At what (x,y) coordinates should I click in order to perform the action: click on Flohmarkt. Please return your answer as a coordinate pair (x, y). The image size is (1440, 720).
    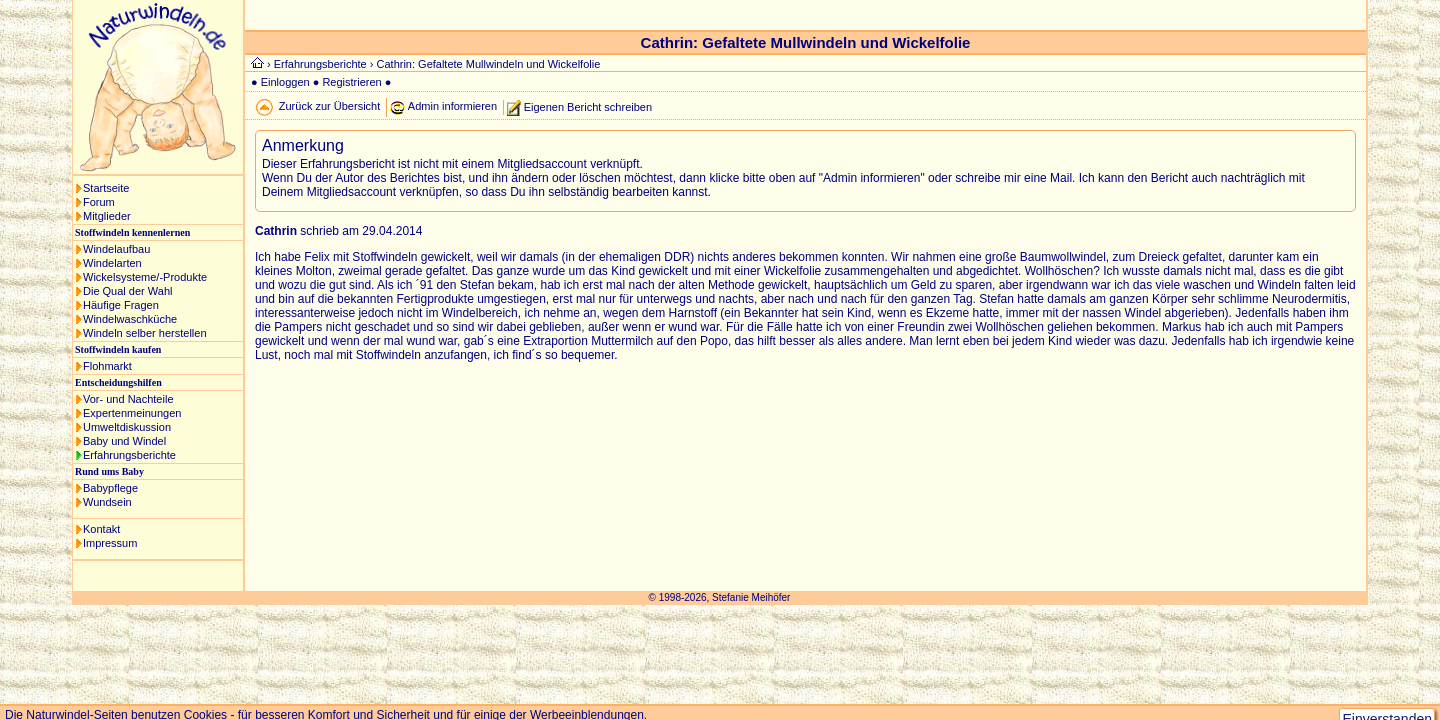
    Looking at the image, I should click on (107, 366).